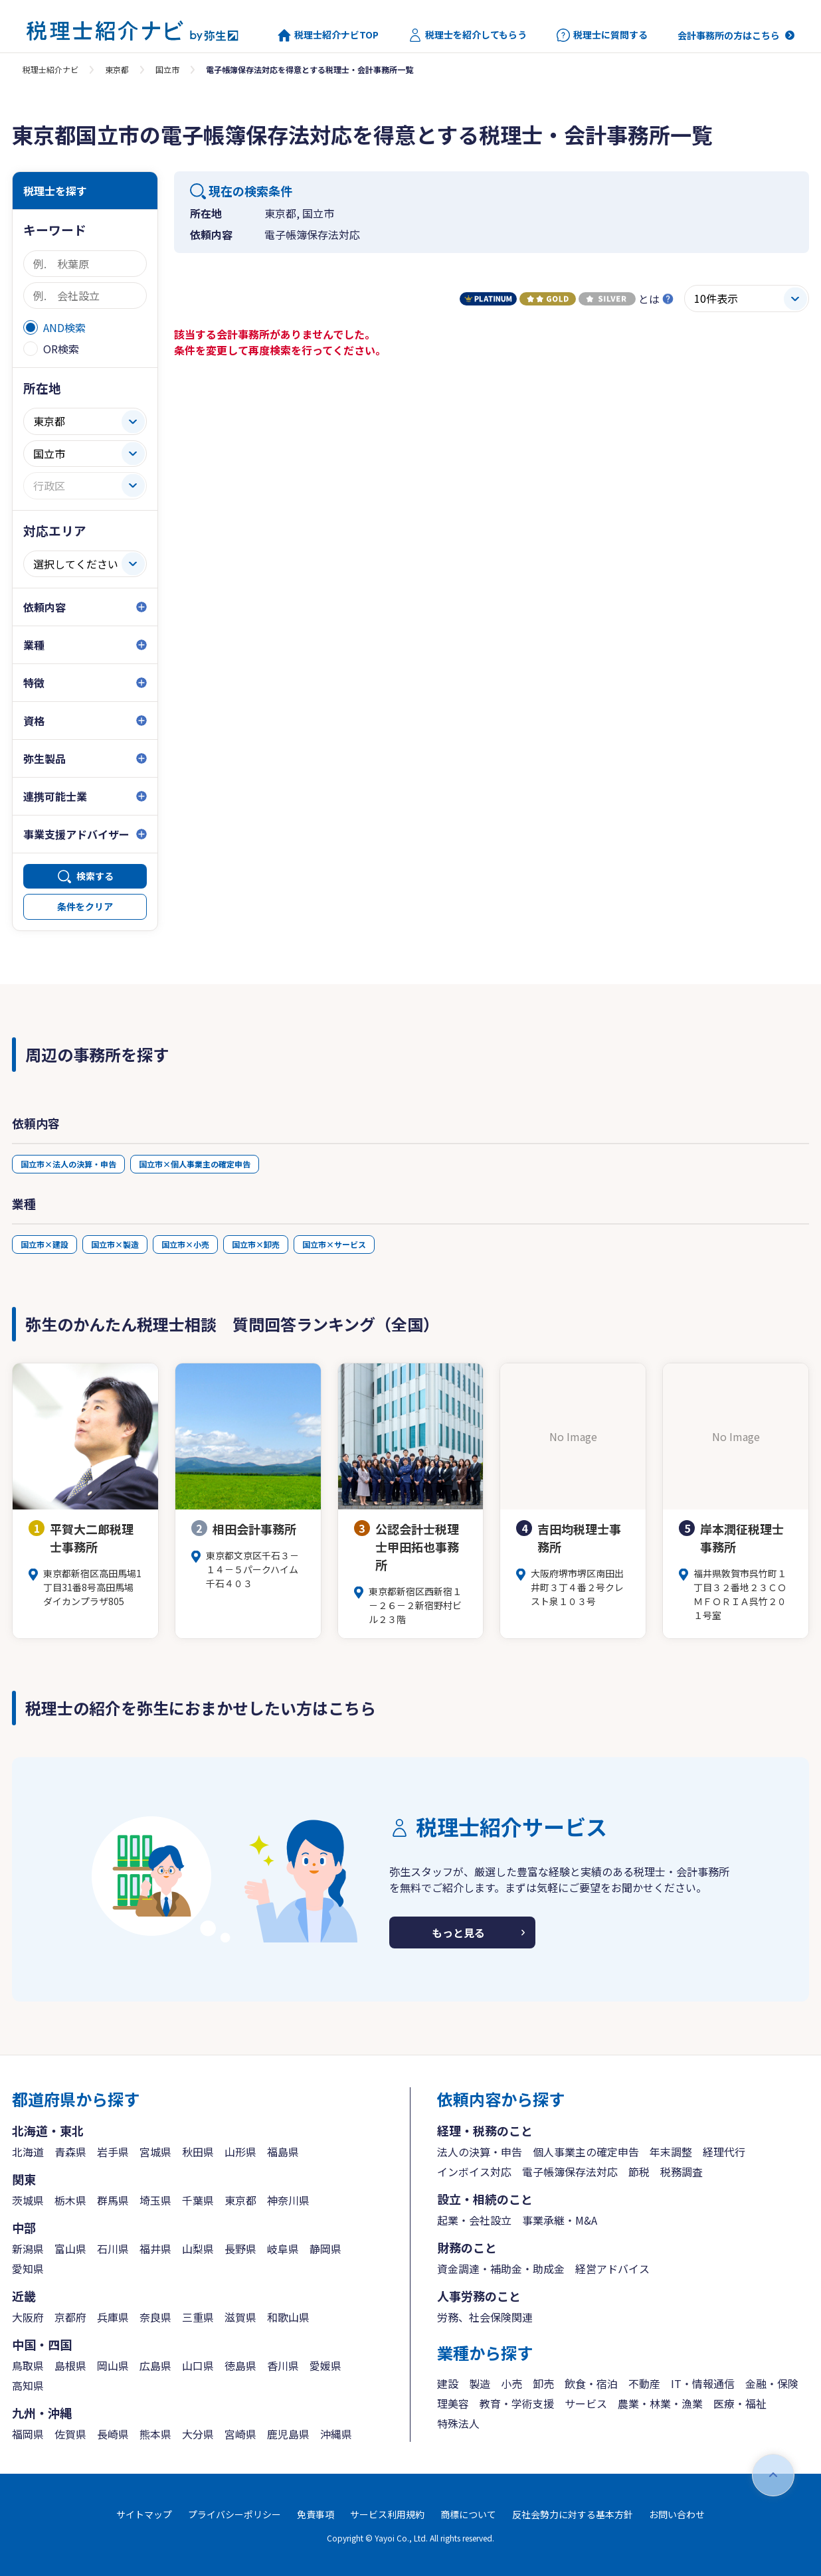 This screenshot has height=2576, width=821. Describe the element at coordinates (85, 906) in the screenshot. I see `条件をクリア` at that location.